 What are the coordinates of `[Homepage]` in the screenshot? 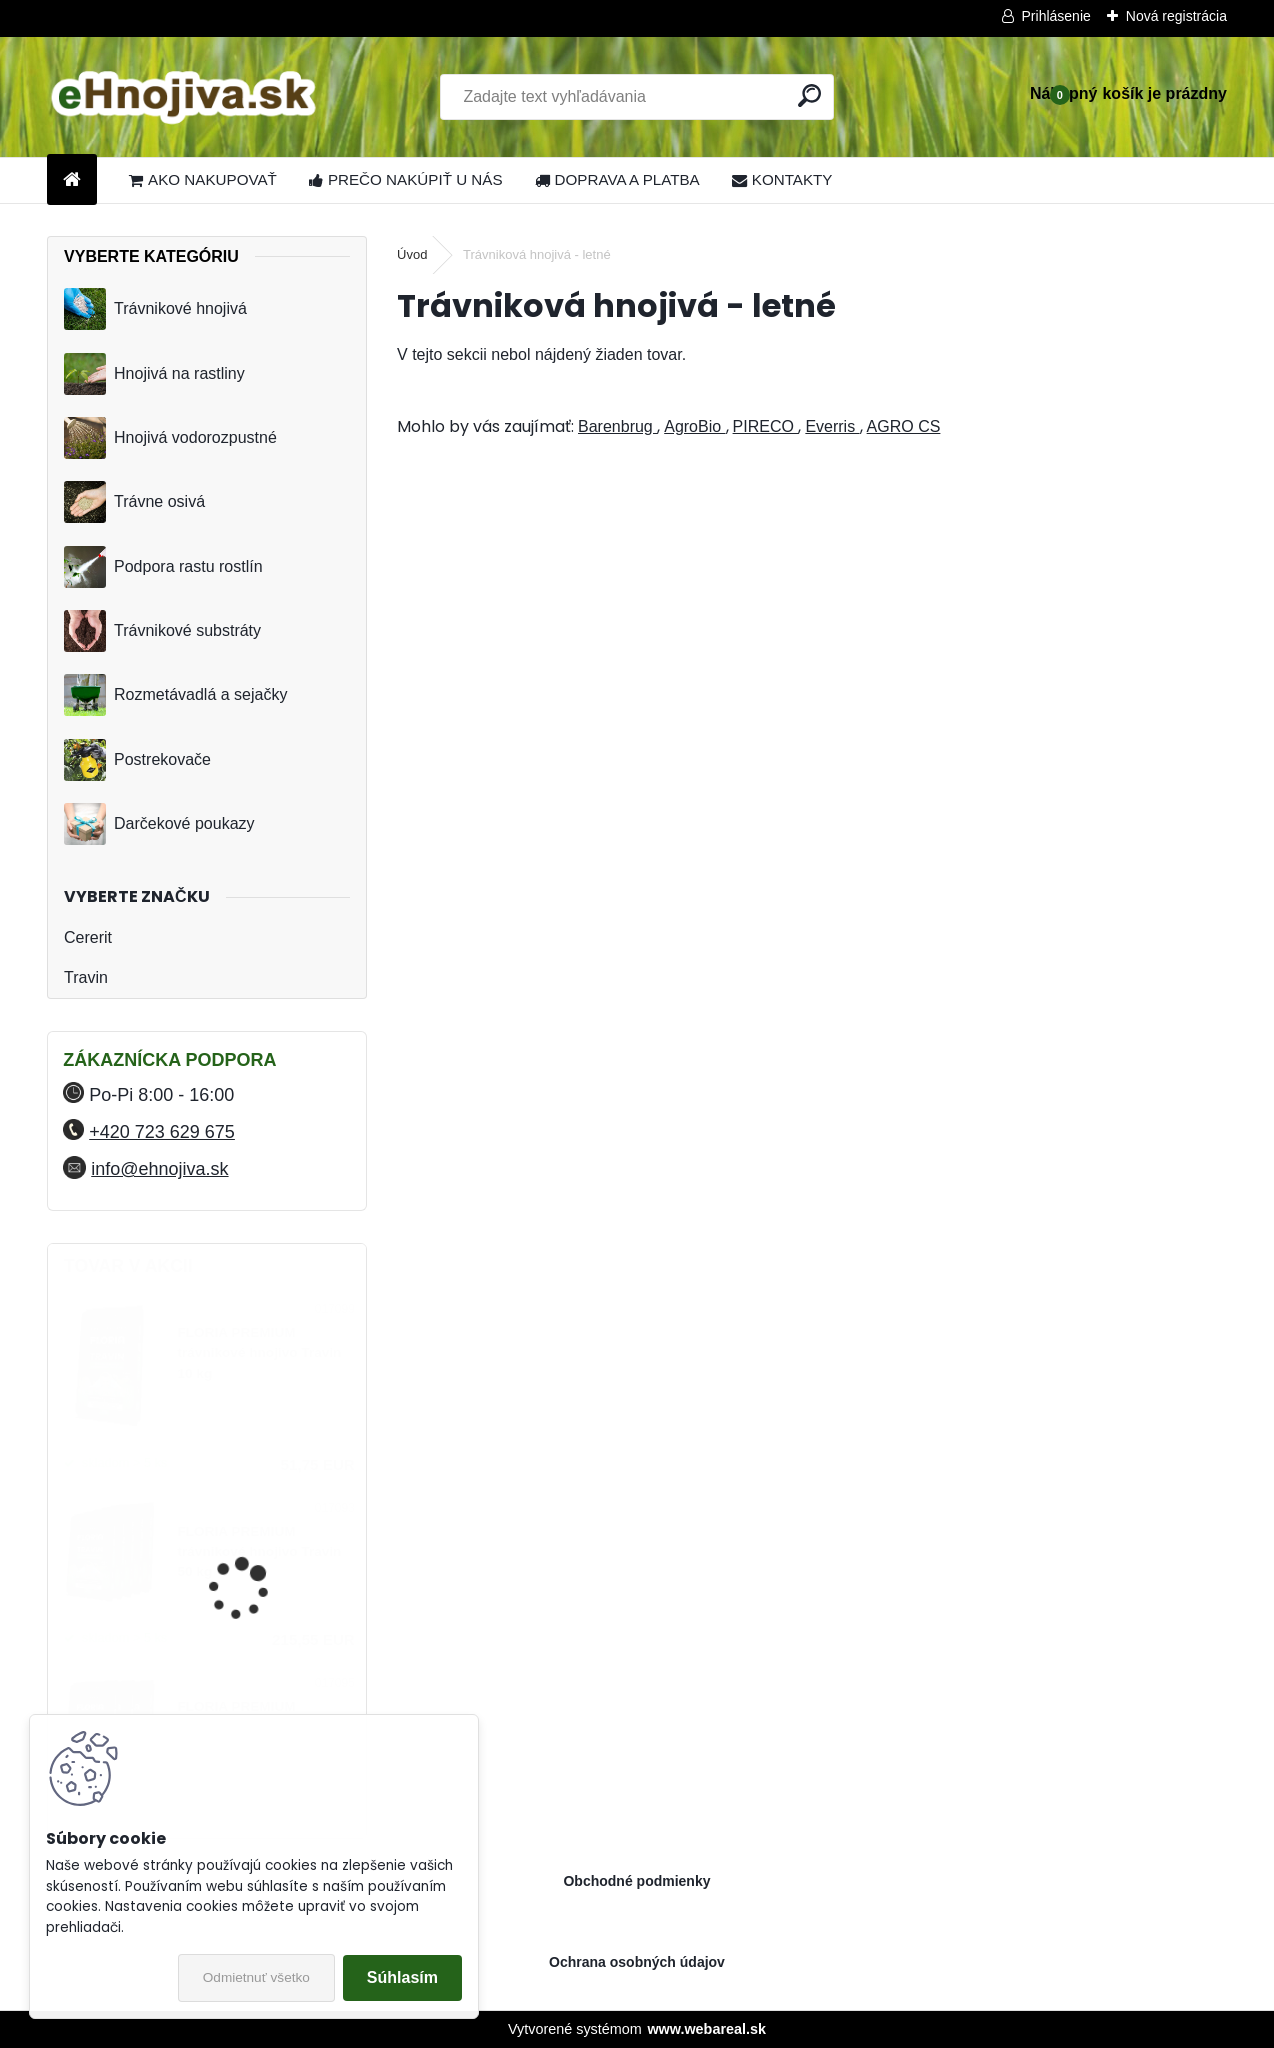 It's located at (72, 180).